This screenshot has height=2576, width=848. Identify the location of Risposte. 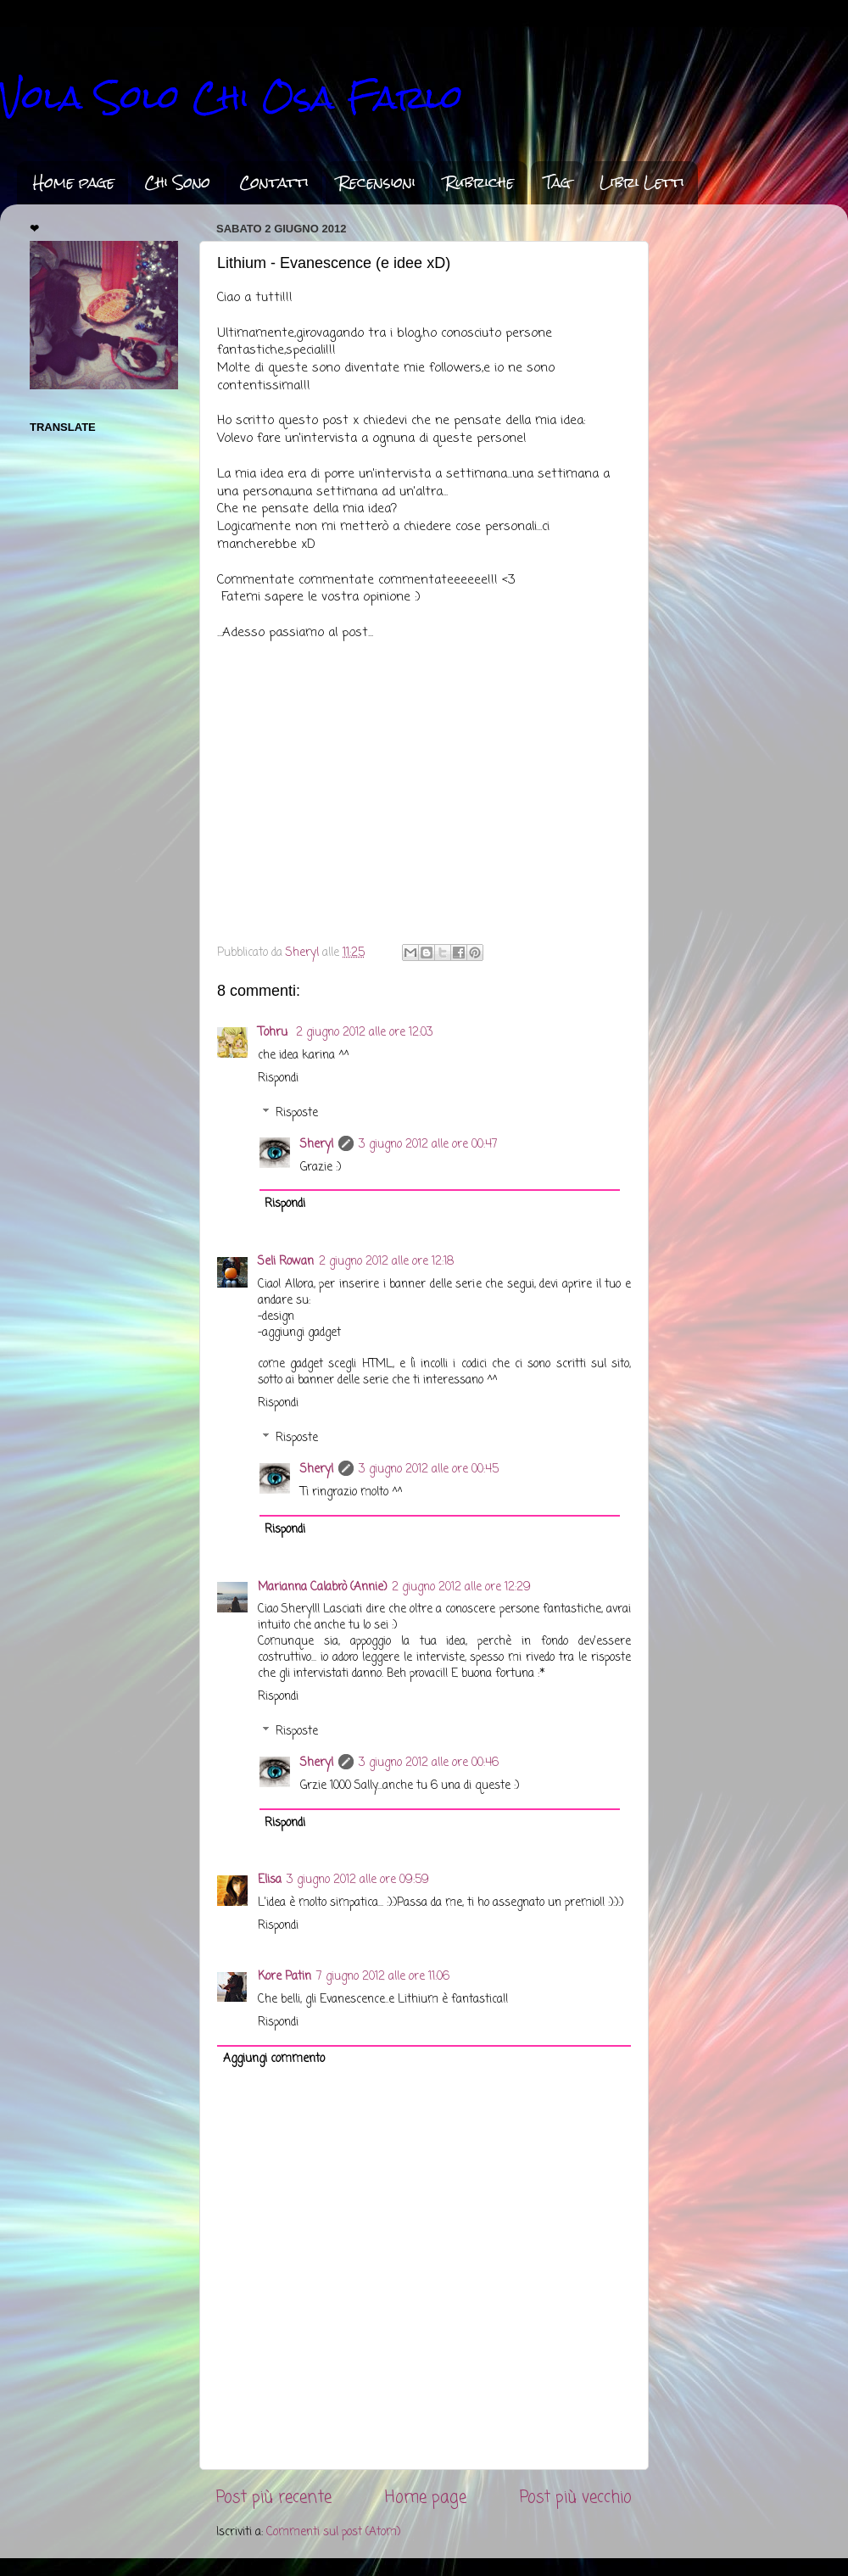
(297, 1113).